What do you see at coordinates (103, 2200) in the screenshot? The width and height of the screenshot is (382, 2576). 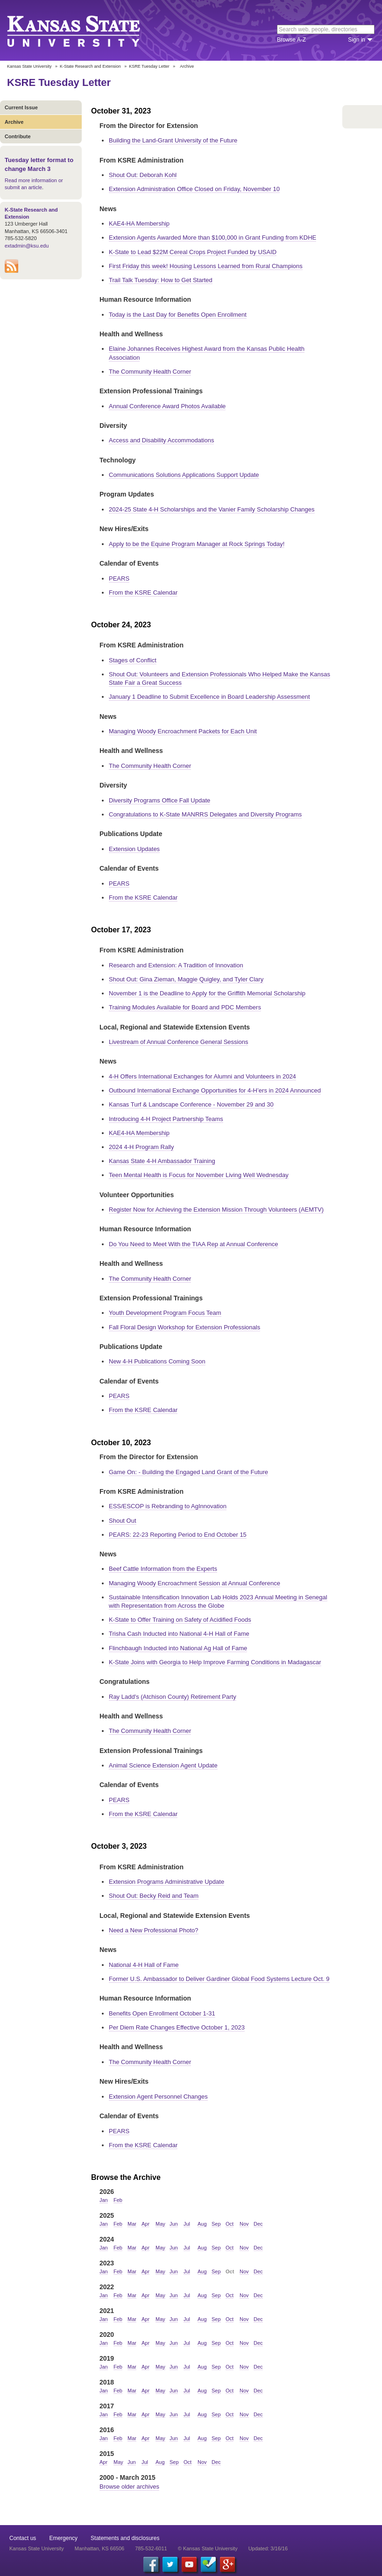 I see `Jan` at bounding box center [103, 2200].